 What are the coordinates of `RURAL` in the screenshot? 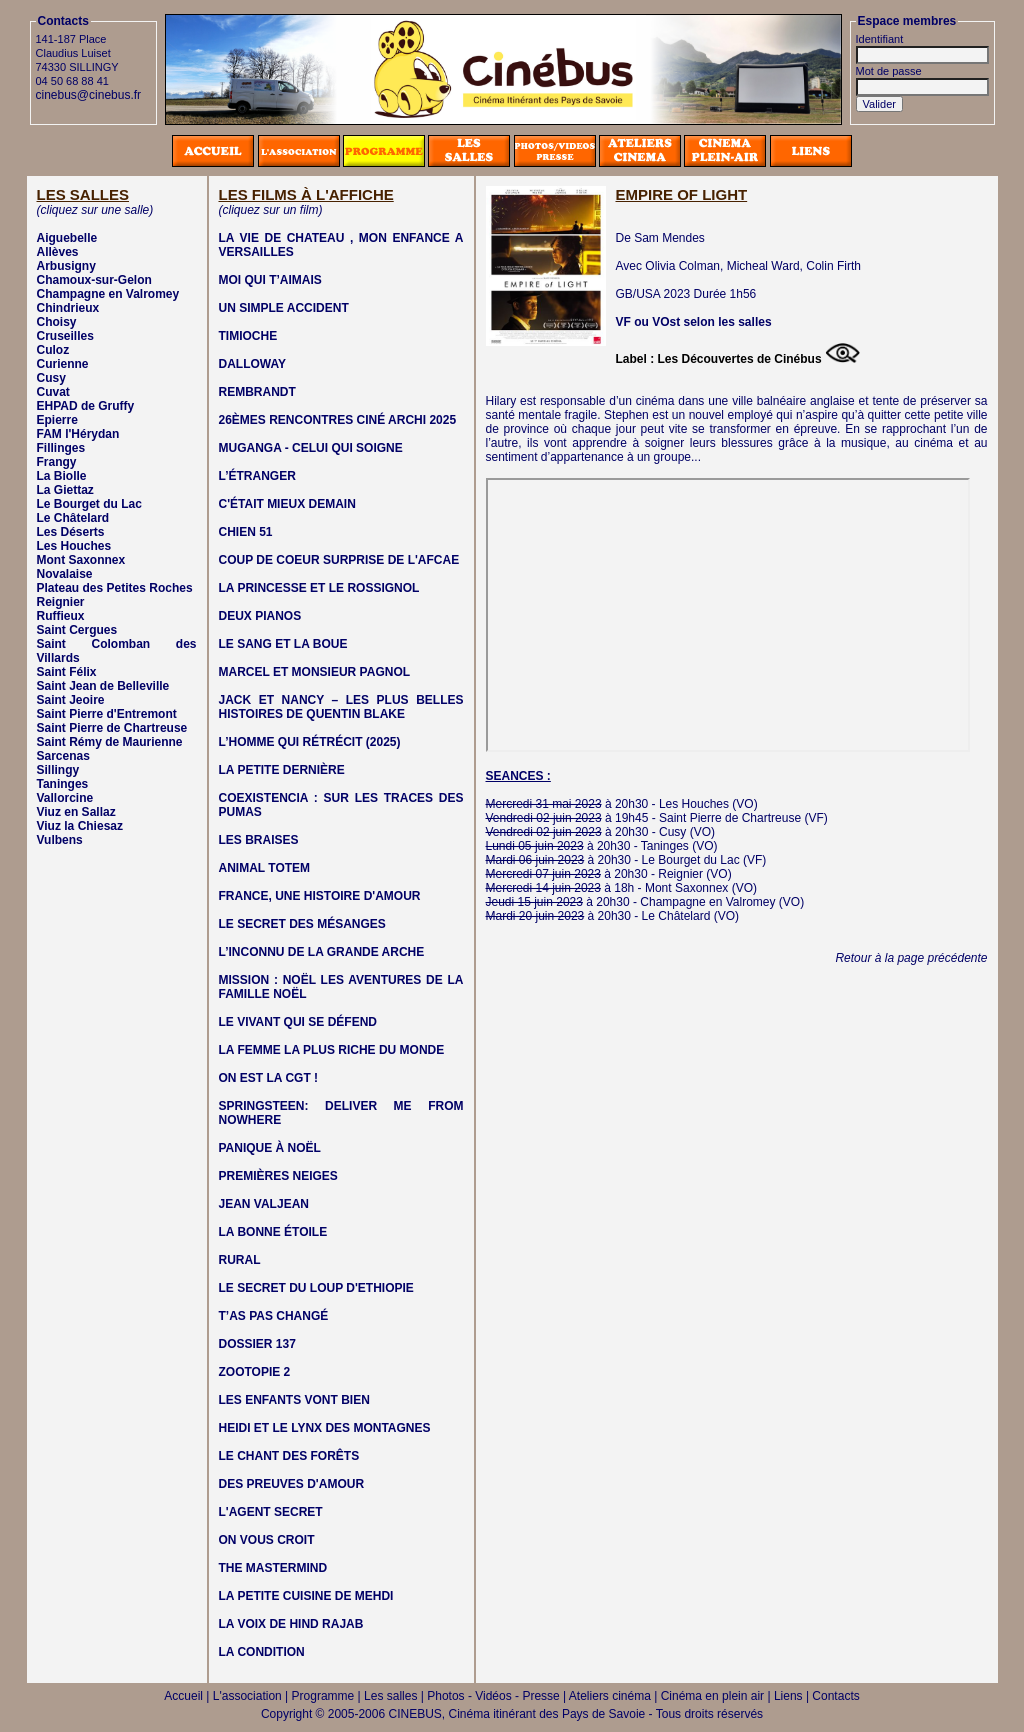 It's located at (240, 1260).